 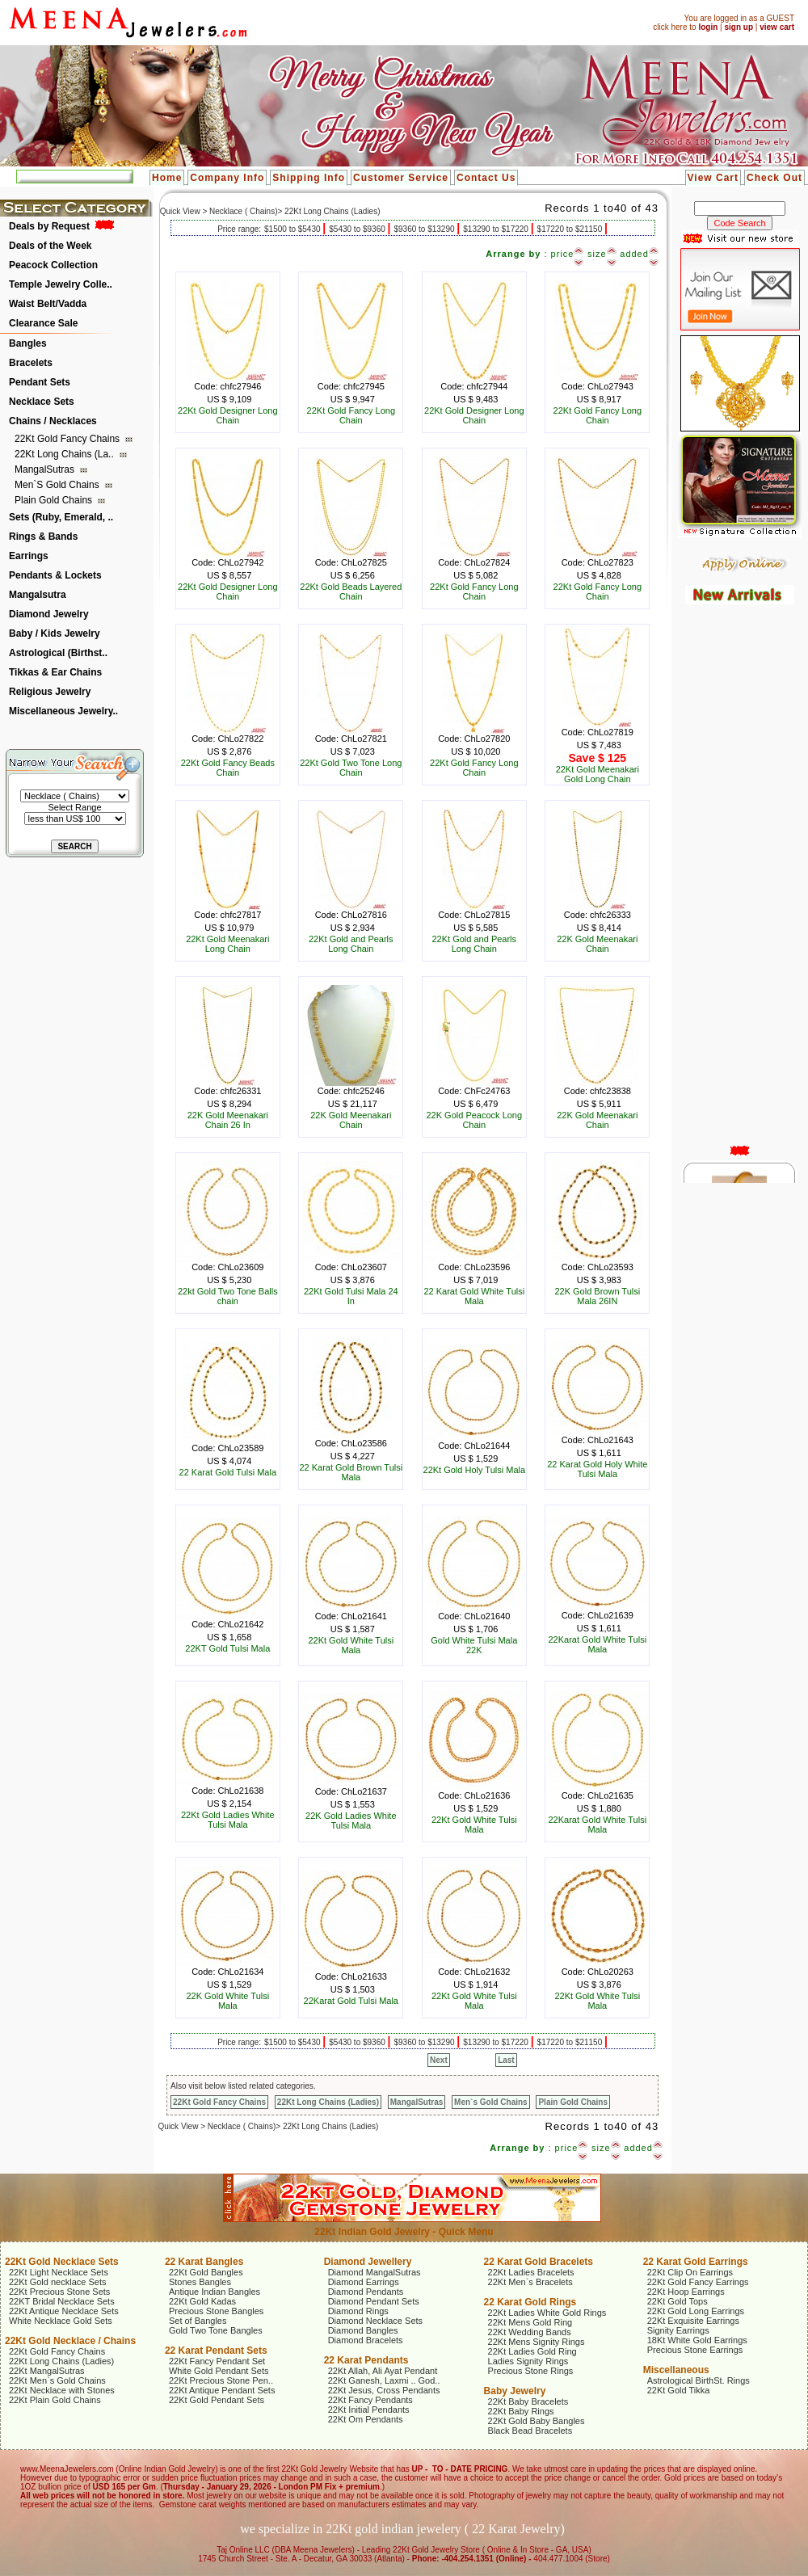 I want to click on Contact Us, so click(x=486, y=177).